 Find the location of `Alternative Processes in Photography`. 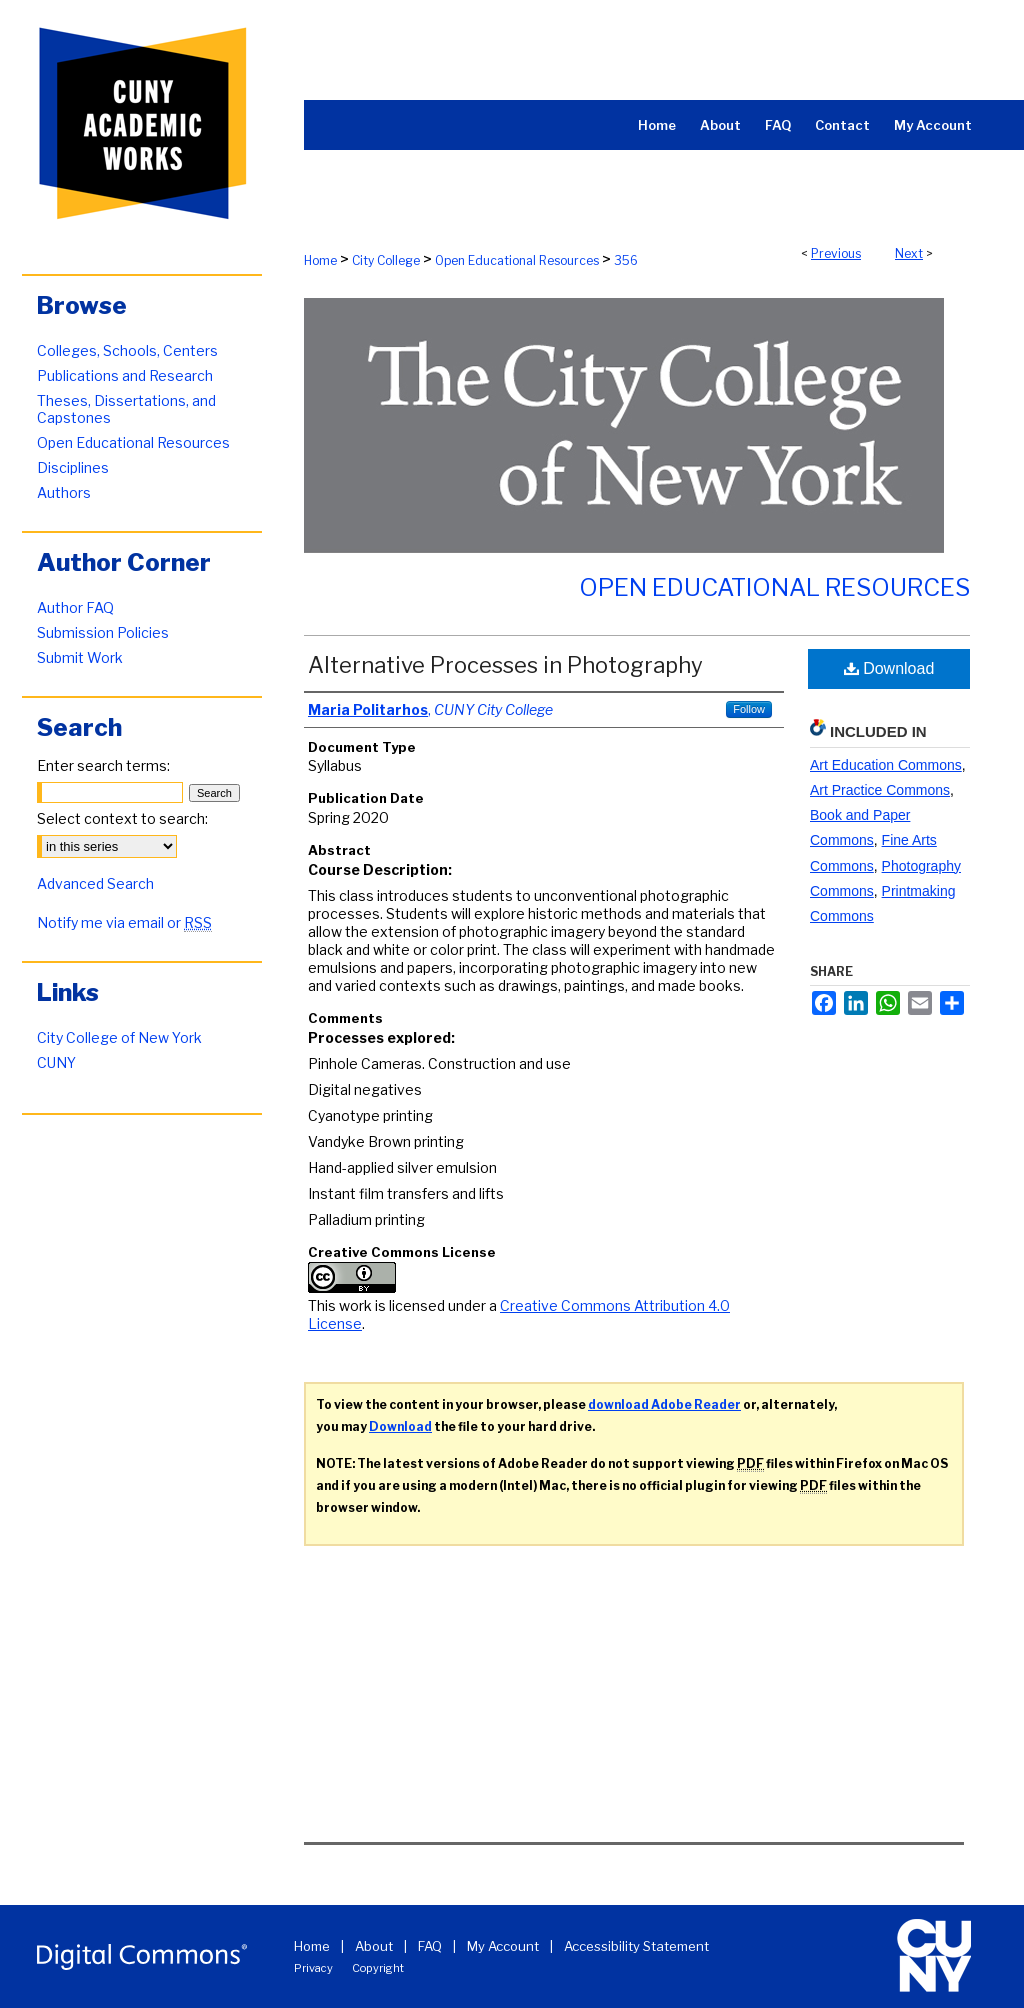

Alternative Processes in Photography is located at coordinates (505, 665).